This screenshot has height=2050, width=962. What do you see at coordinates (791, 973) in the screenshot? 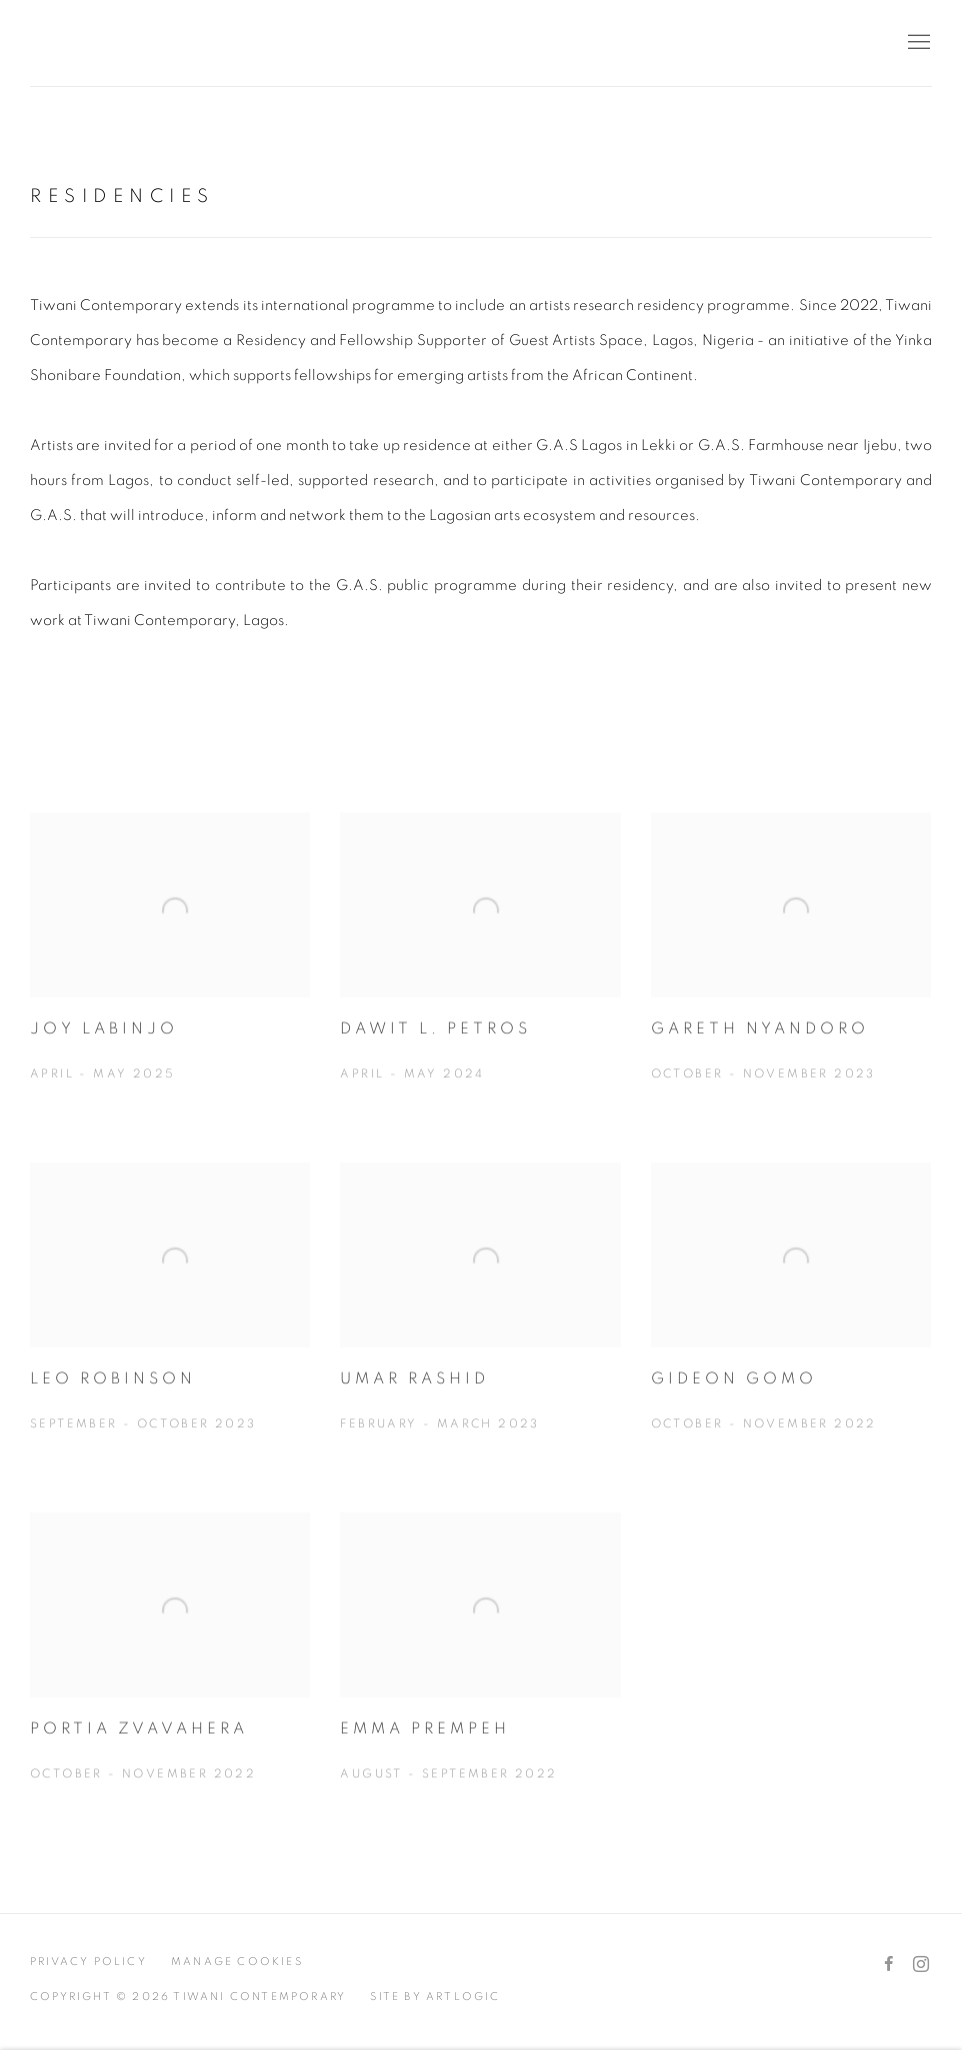
I see `[Gareth Nyandoro October - November 2023 (Link goes to a different website and opens in a new window). Image: Gareth Ny]` at bounding box center [791, 973].